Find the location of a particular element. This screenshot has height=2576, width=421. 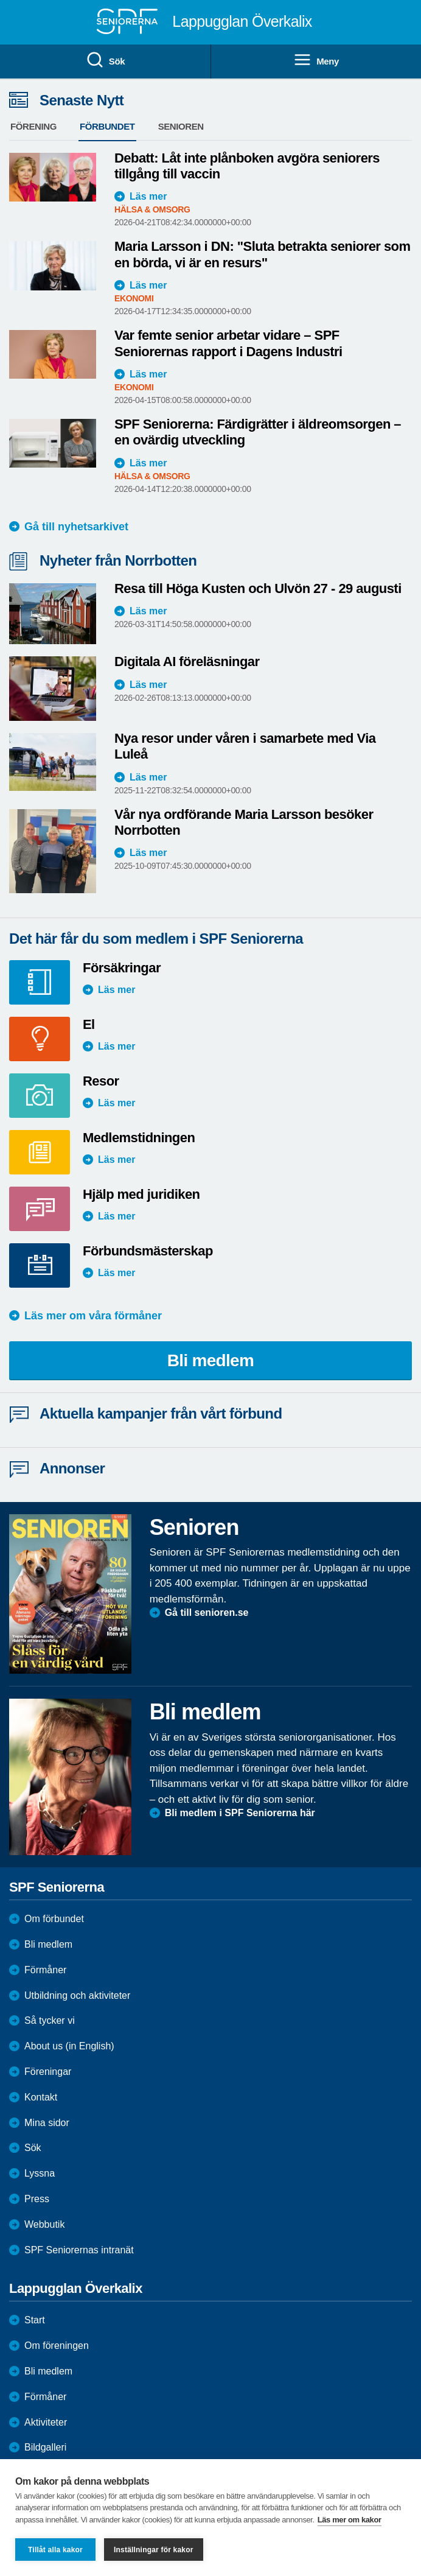

Inställningar för kakor is located at coordinates (153, 2550).